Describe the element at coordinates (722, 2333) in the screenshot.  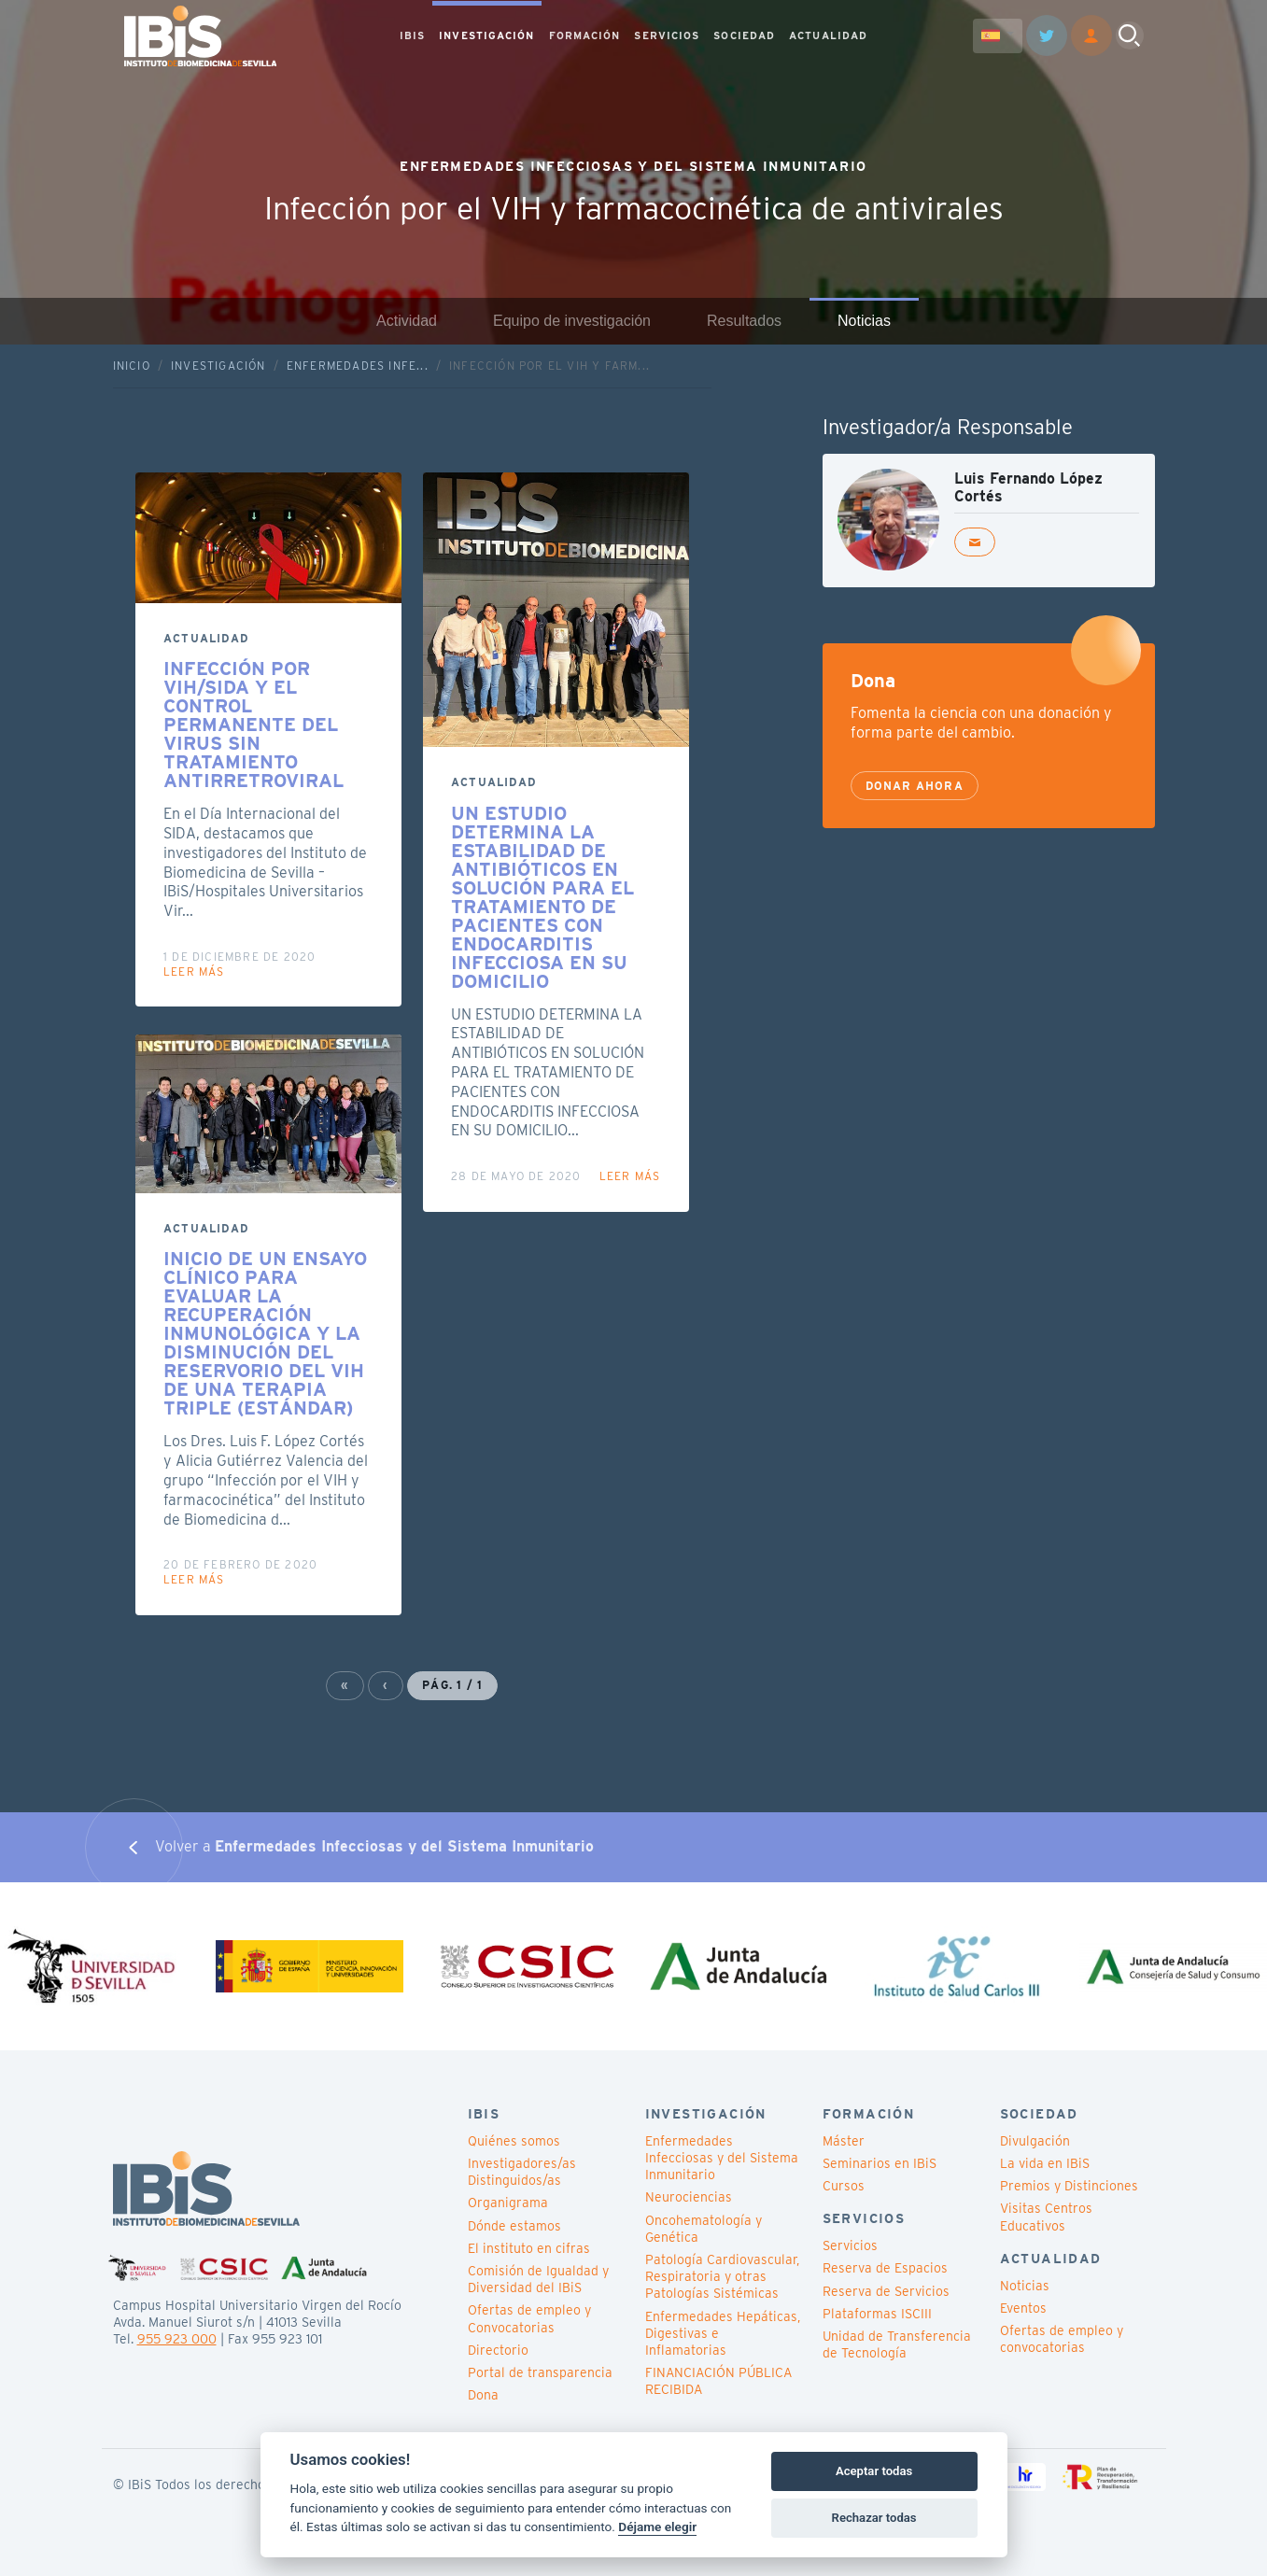
I see `Enfermedades Hepáticas, Digestivas e Inflamatorias` at that location.